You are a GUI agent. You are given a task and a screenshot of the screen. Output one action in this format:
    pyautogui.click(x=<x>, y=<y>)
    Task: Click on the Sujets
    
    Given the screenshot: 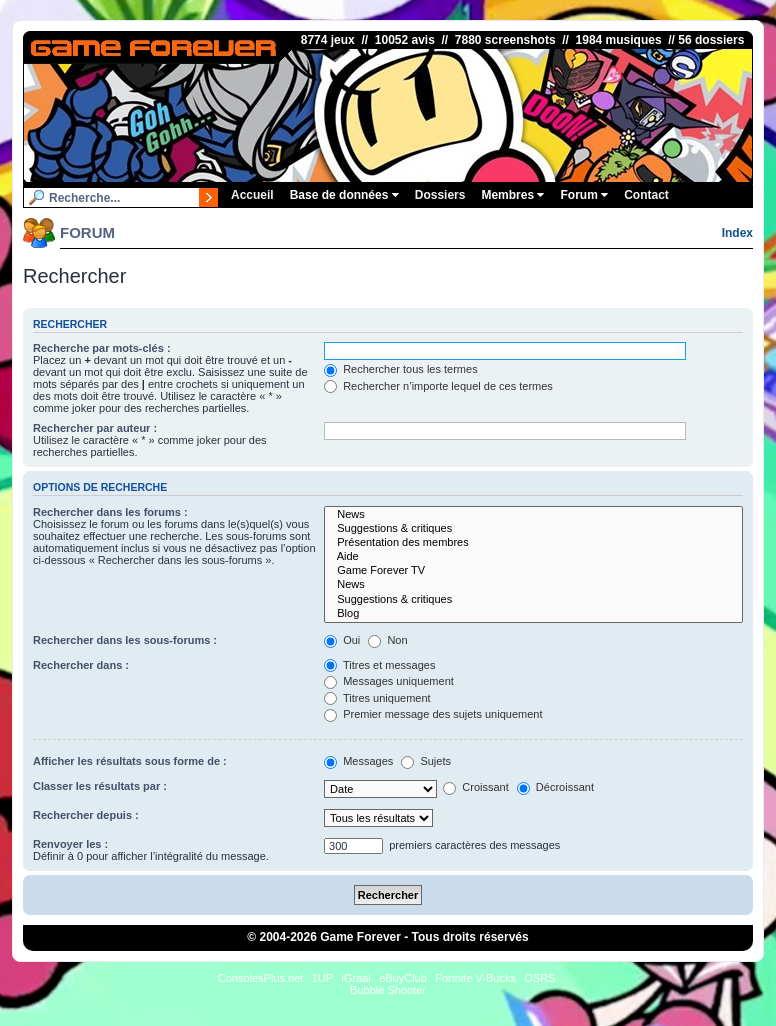 What is the action you would take?
    pyautogui.click(x=426, y=761)
    